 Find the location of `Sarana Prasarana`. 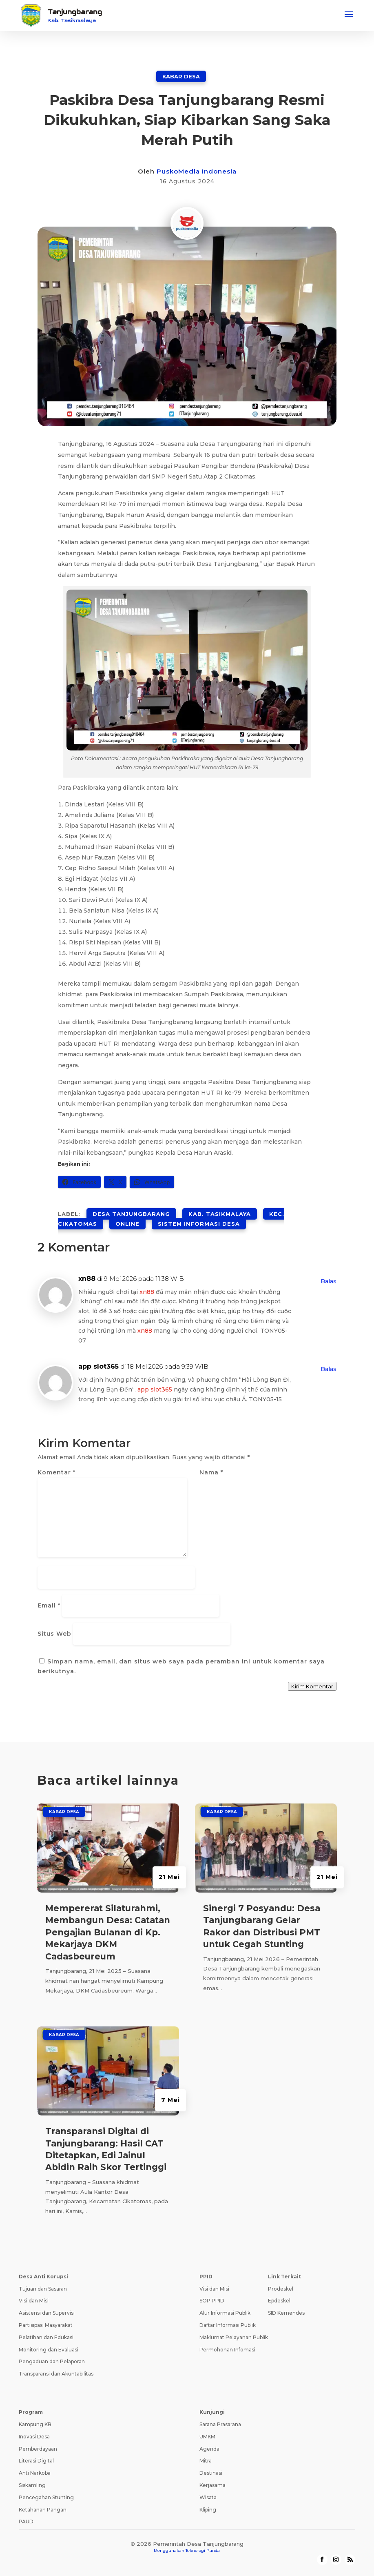

Sarana Prasarana is located at coordinates (220, 2424).